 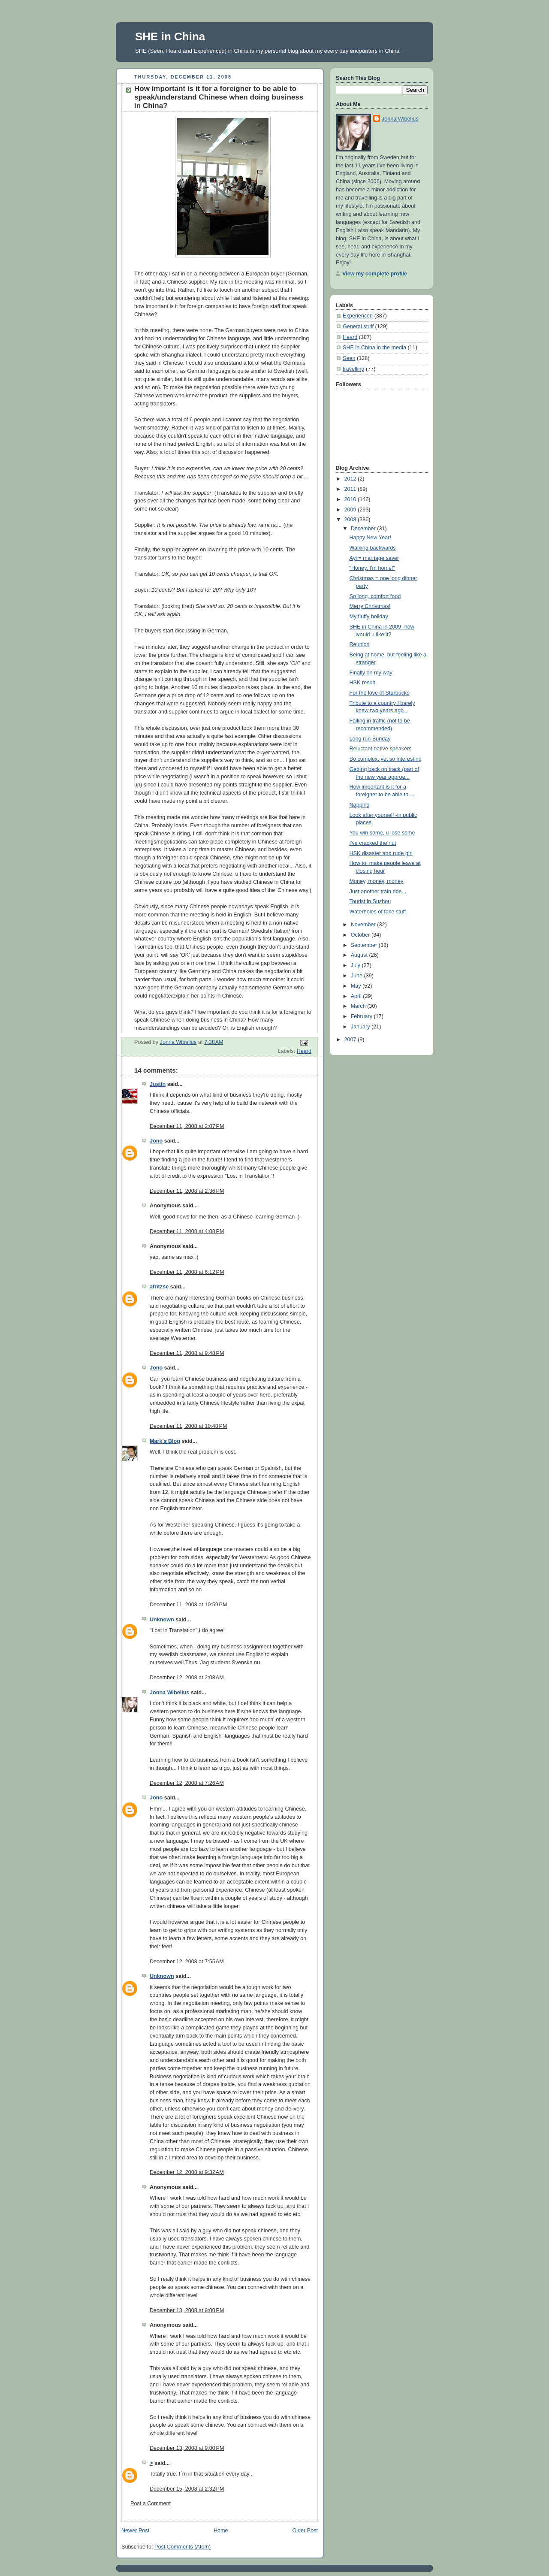 What do you see at coordinates (360, 644) in the screenshot?
I see `Reunion` at bounding box center [360, 644].